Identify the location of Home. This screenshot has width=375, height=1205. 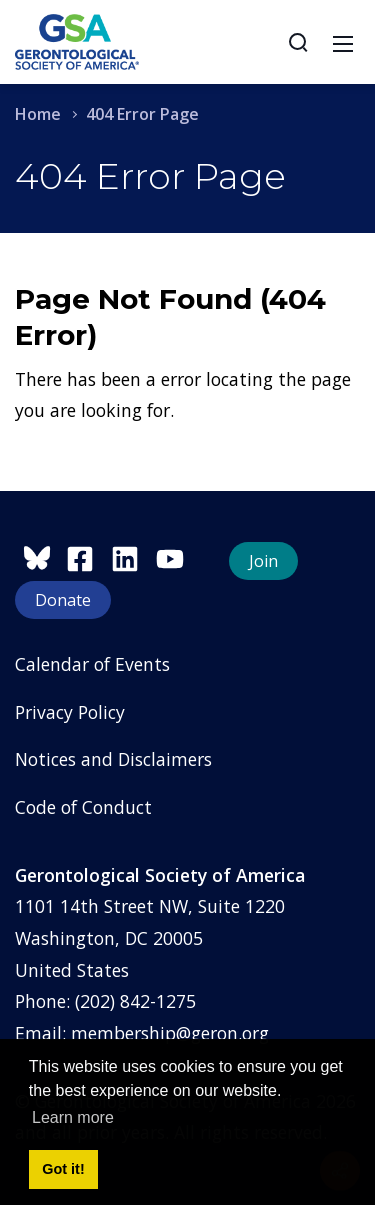
(38, 114).